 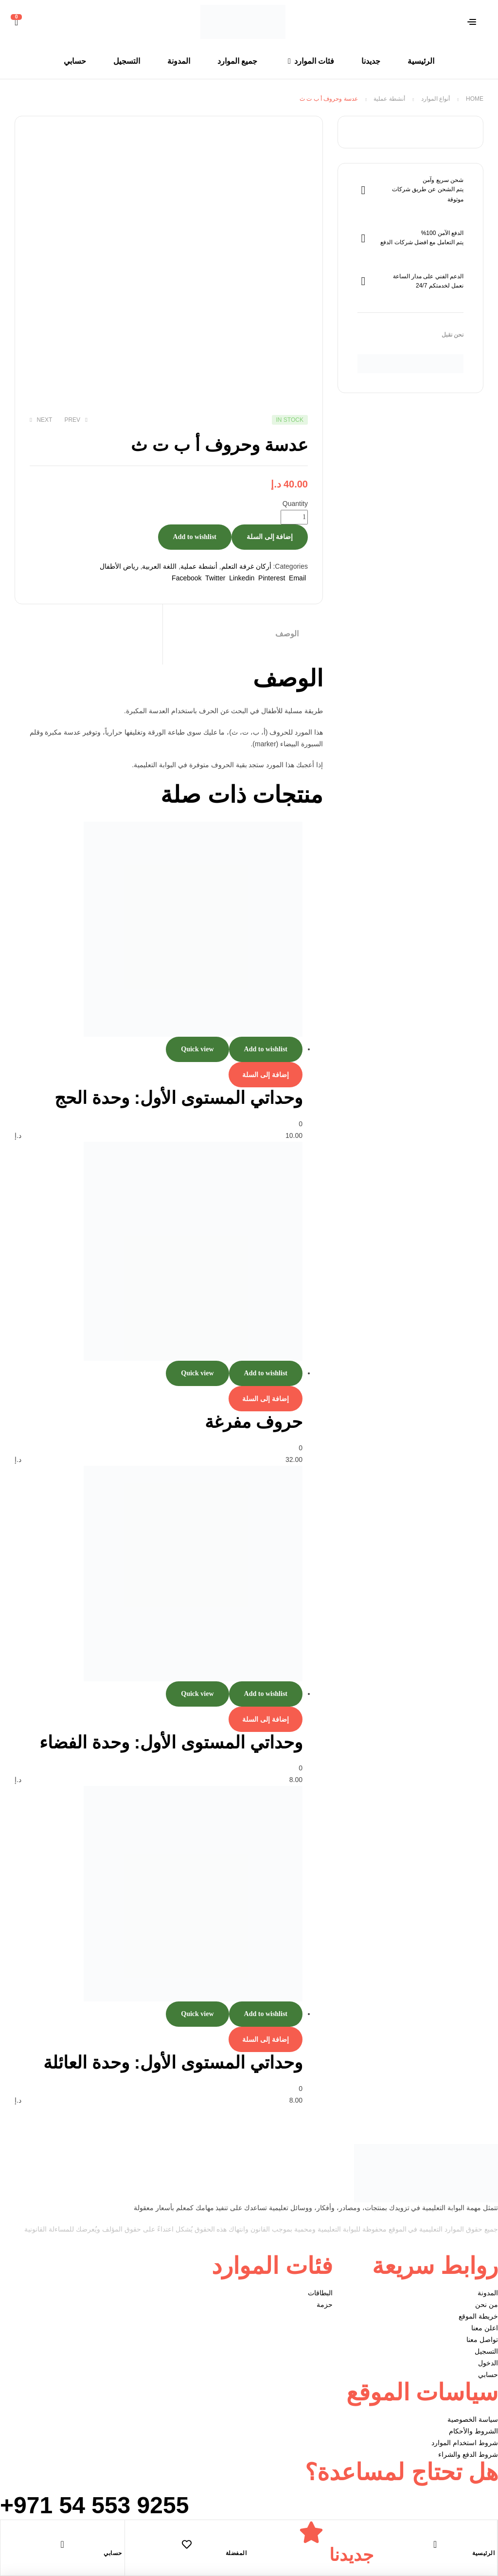 What do you see at coordinates (159, 566) in the screenshot?
I see `اللغة العربية` at bounding box center [159, 566].